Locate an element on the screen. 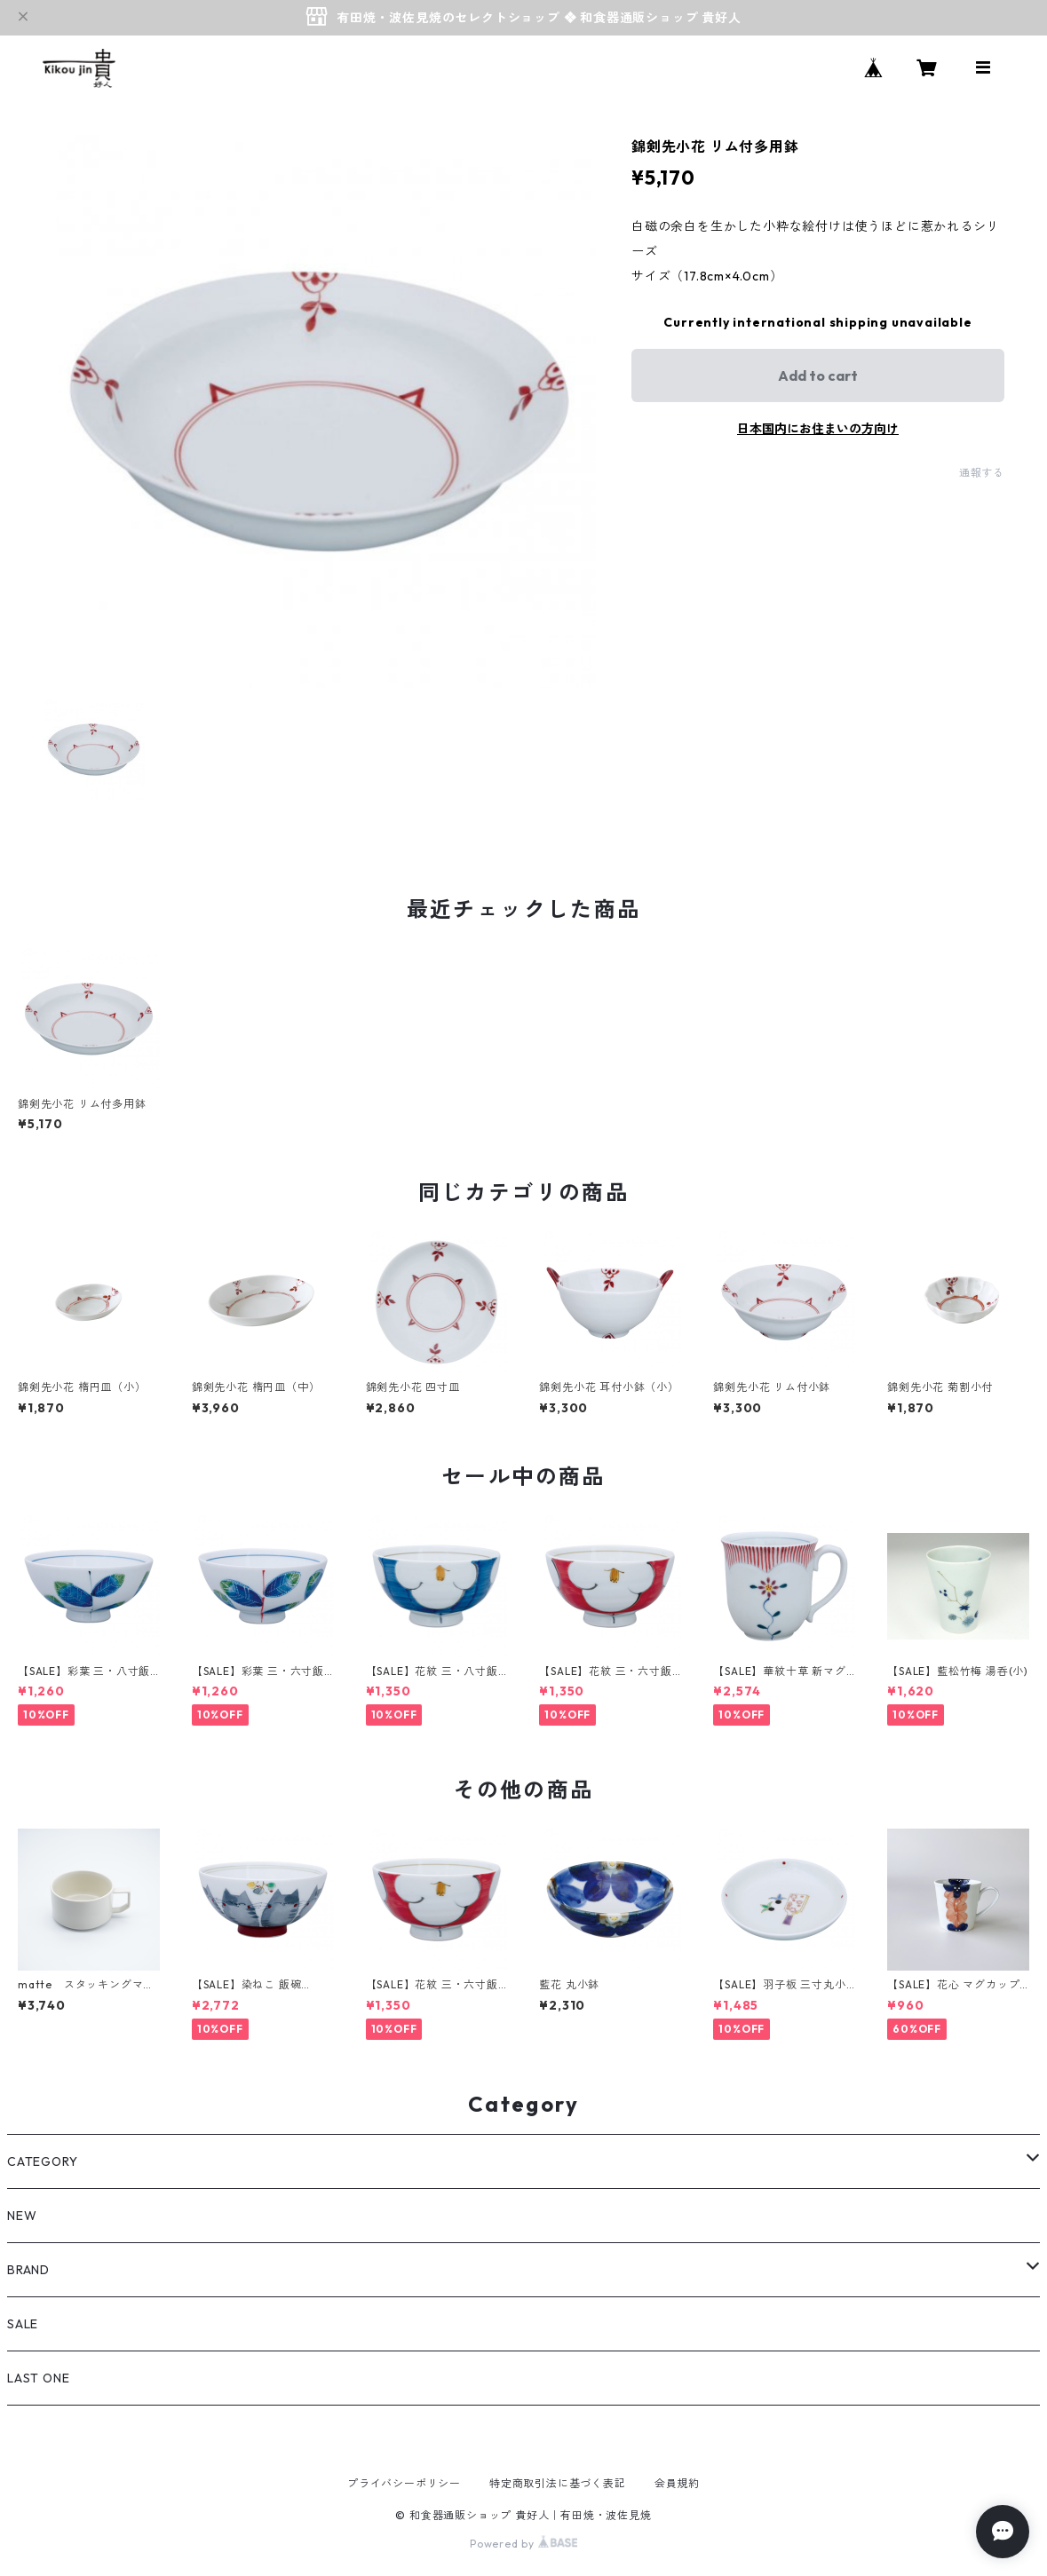 The width and height of the screenshot is (1047, 2576). SALE is located at coordinates (22, 2324).